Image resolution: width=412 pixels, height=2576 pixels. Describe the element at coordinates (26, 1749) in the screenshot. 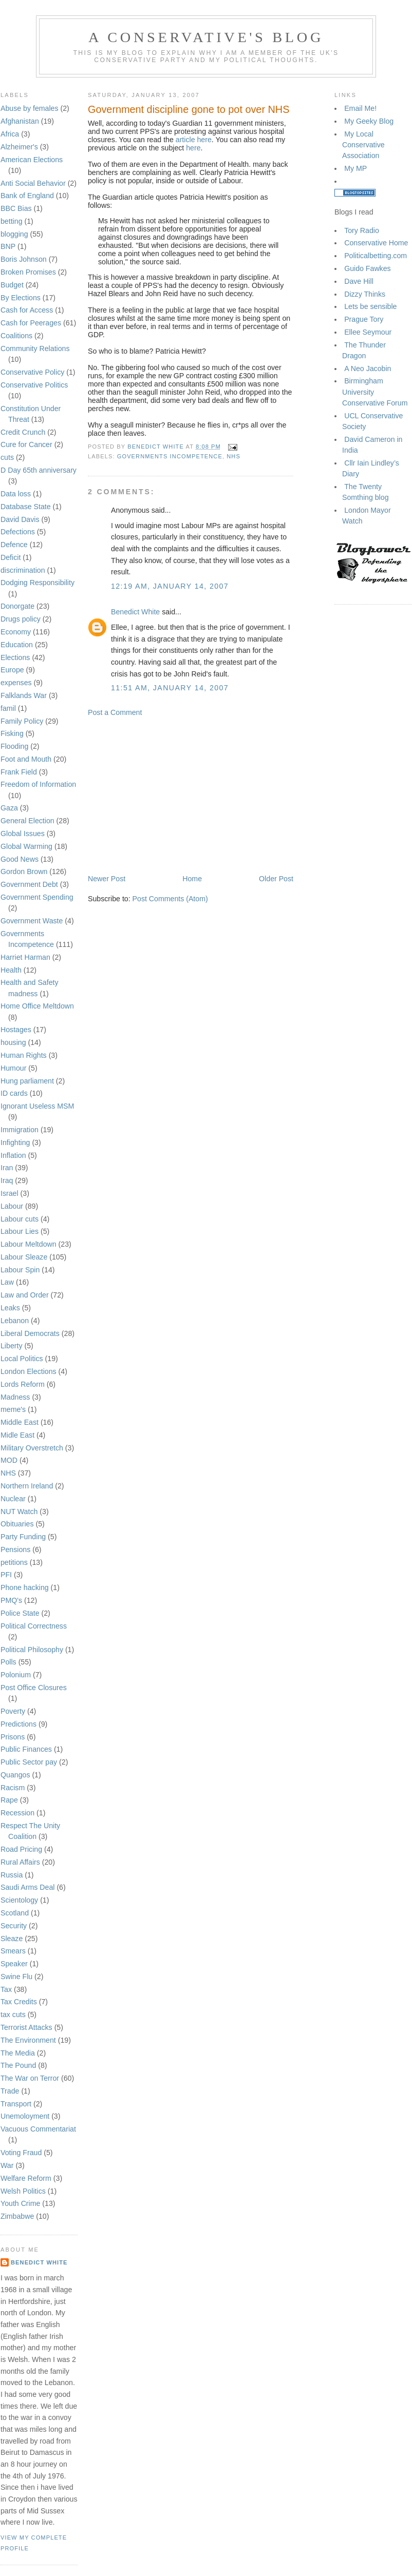

I see `Public Finances` at that location.